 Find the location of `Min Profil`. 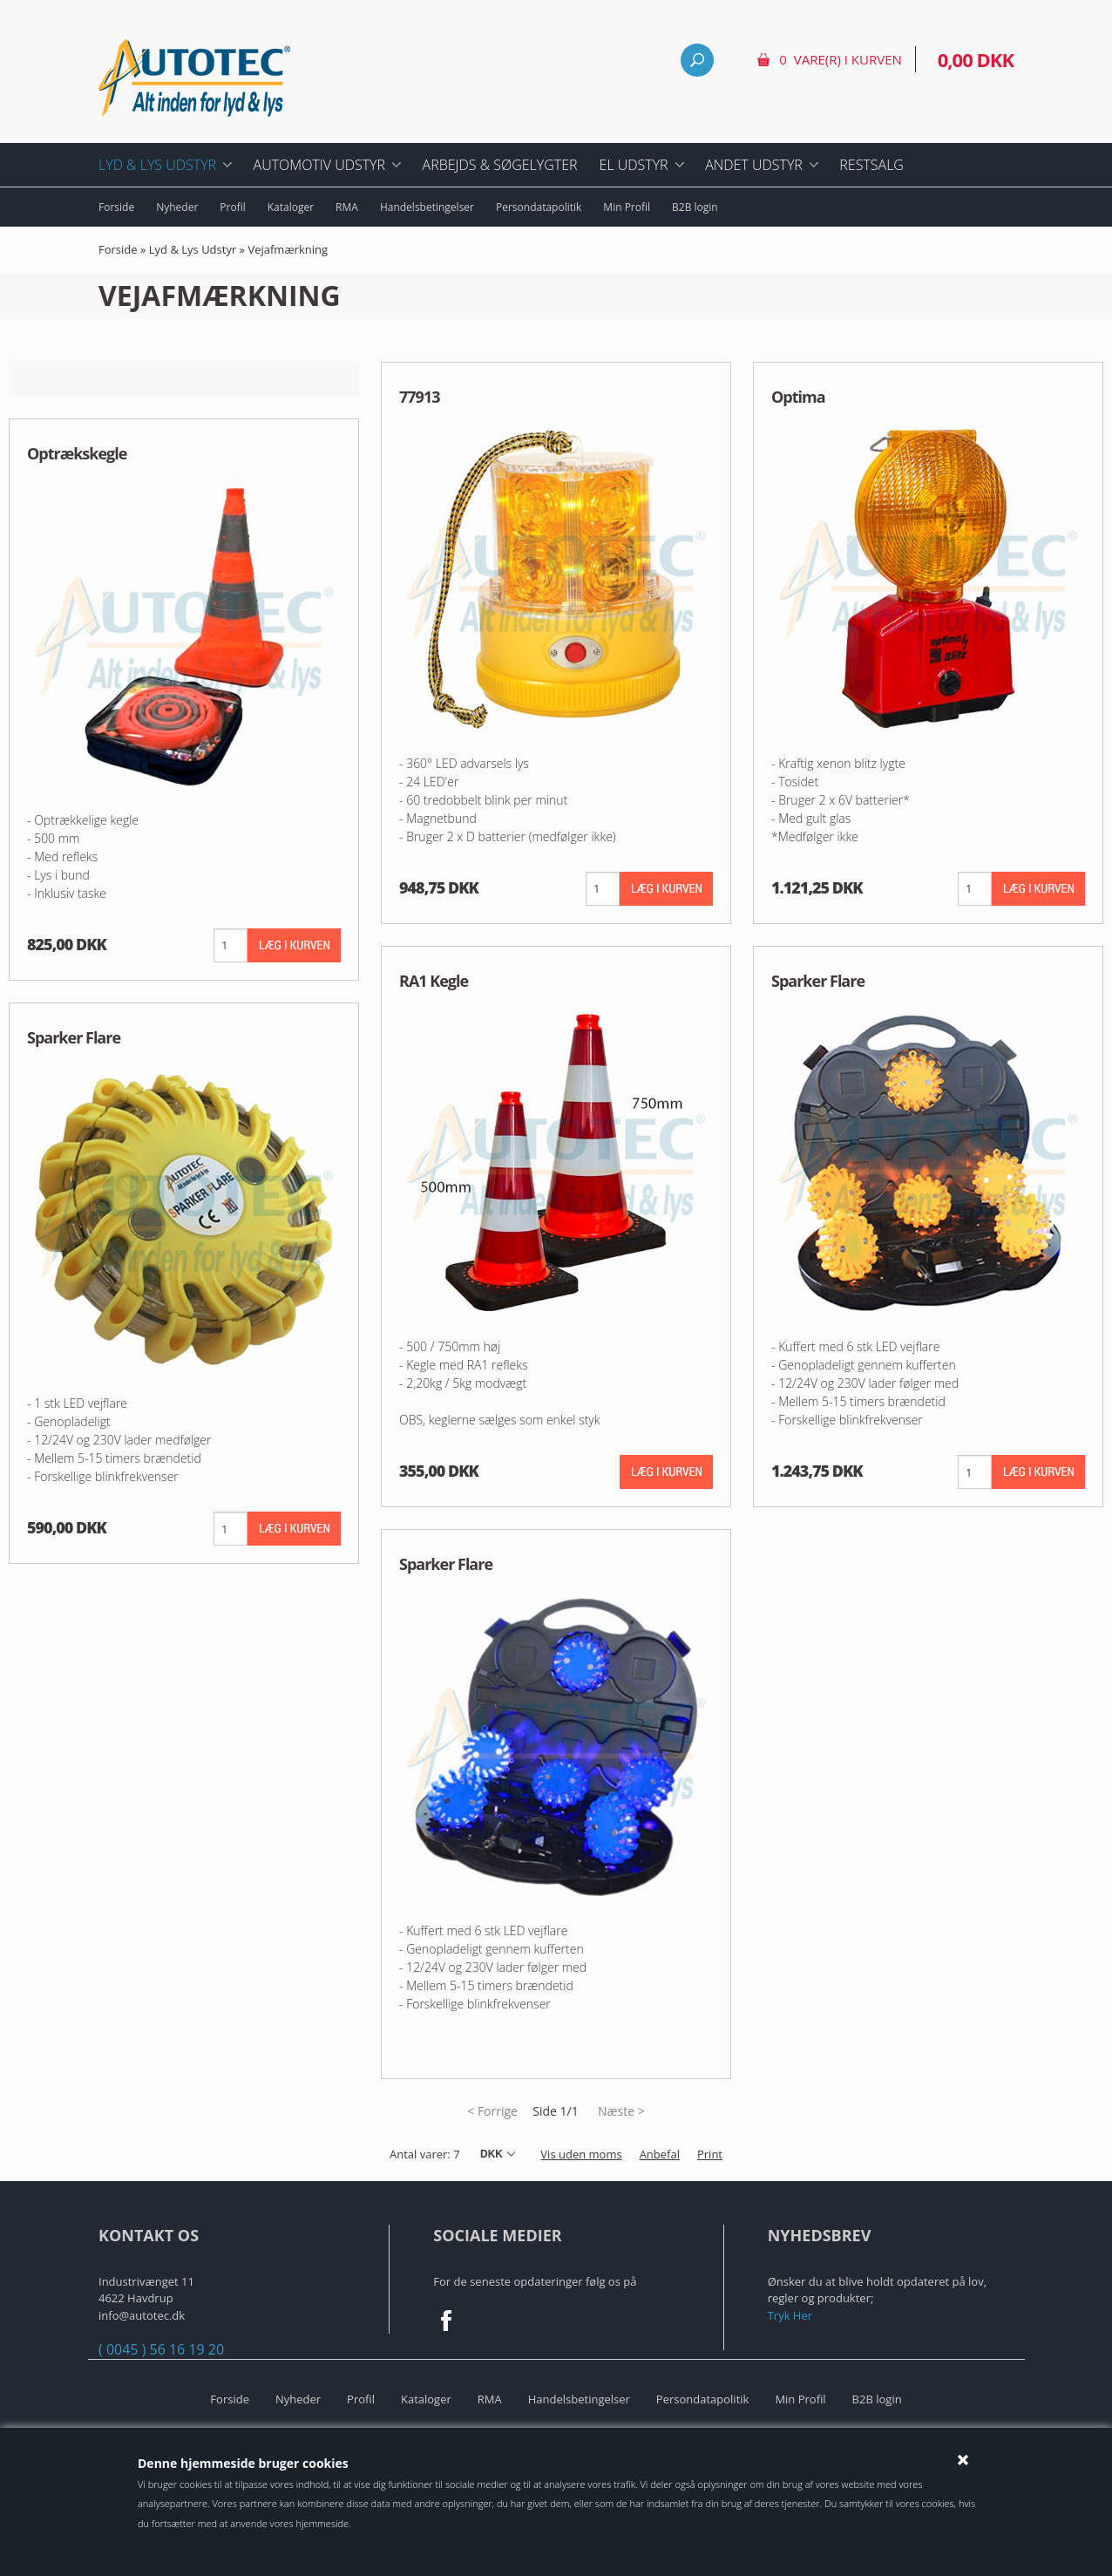

Min Profil is located at coordinates (626, 207).